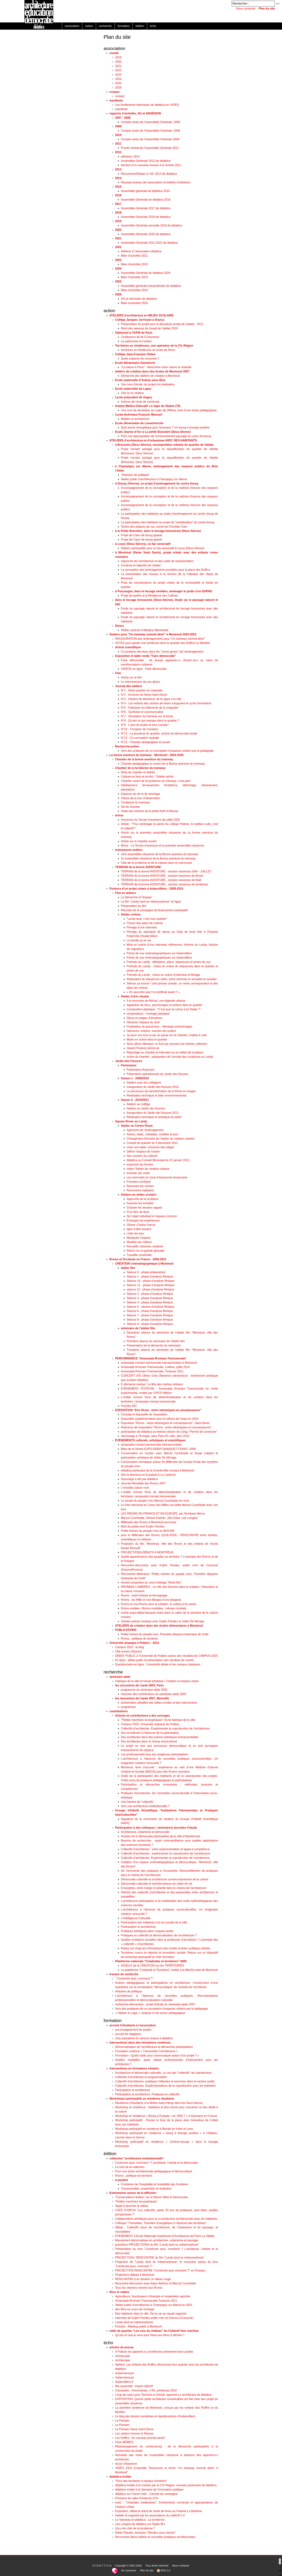  What do you see at coordinates (140, 681) in the screenshot?
I see `Le cheminement de nos désirs` at bounding box center [140, 681].